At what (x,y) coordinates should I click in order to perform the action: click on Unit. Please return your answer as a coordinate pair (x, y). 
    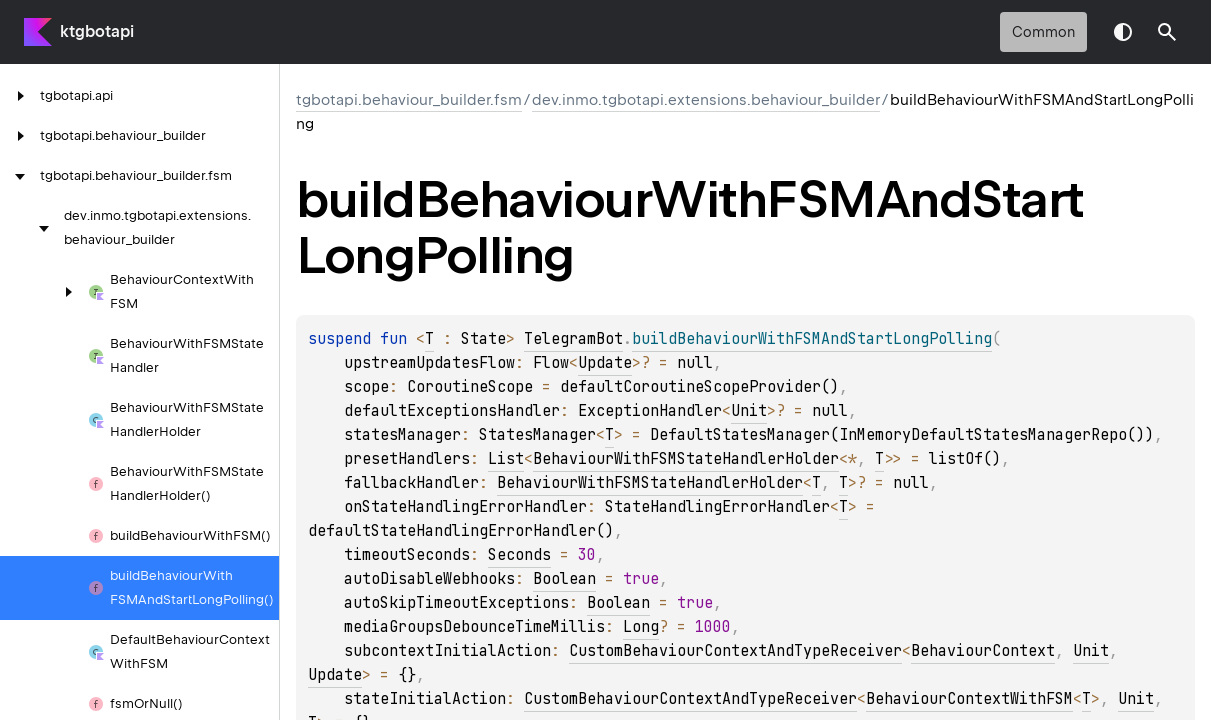
    Looking at the image, I should click on (749, 411).